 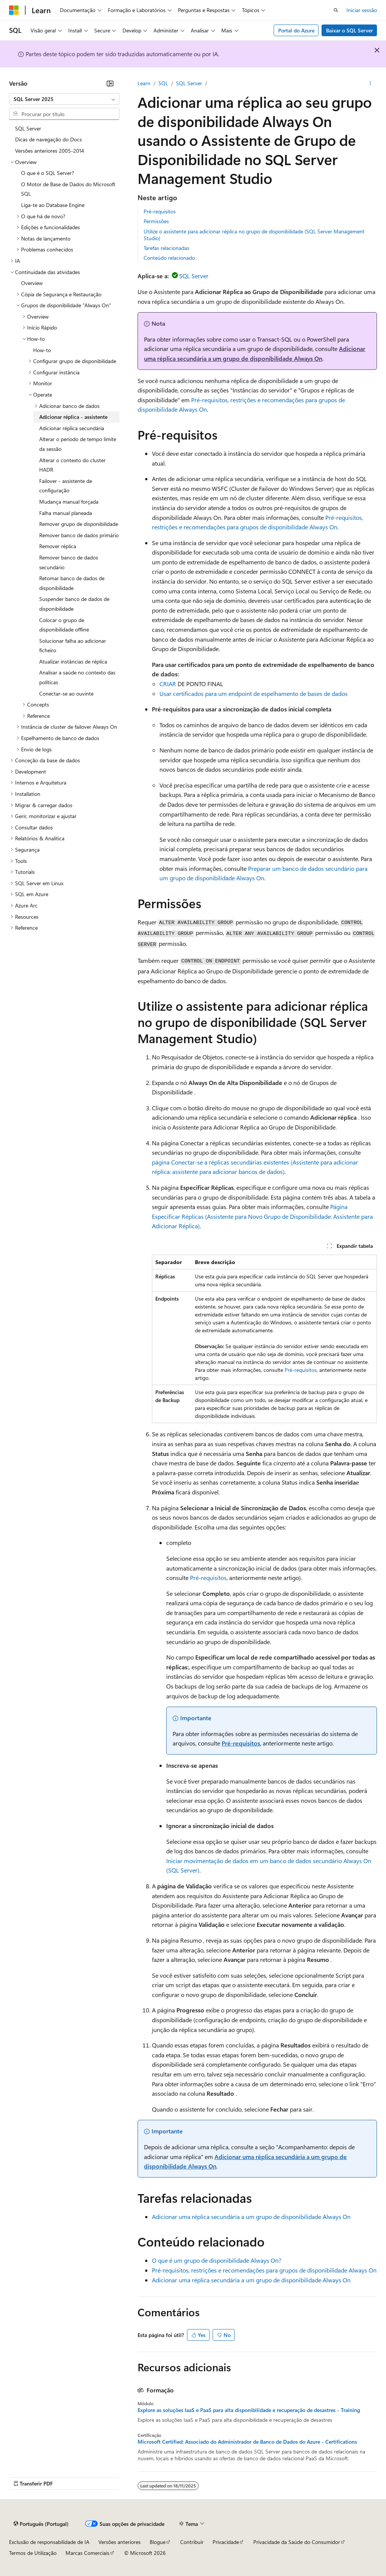 I want to click on Página Especificar Réplicas (Assistente para Novo Grupo de Disponibilidade: Assistente para Adicionar Réplica), so click(x=262, y=1216).